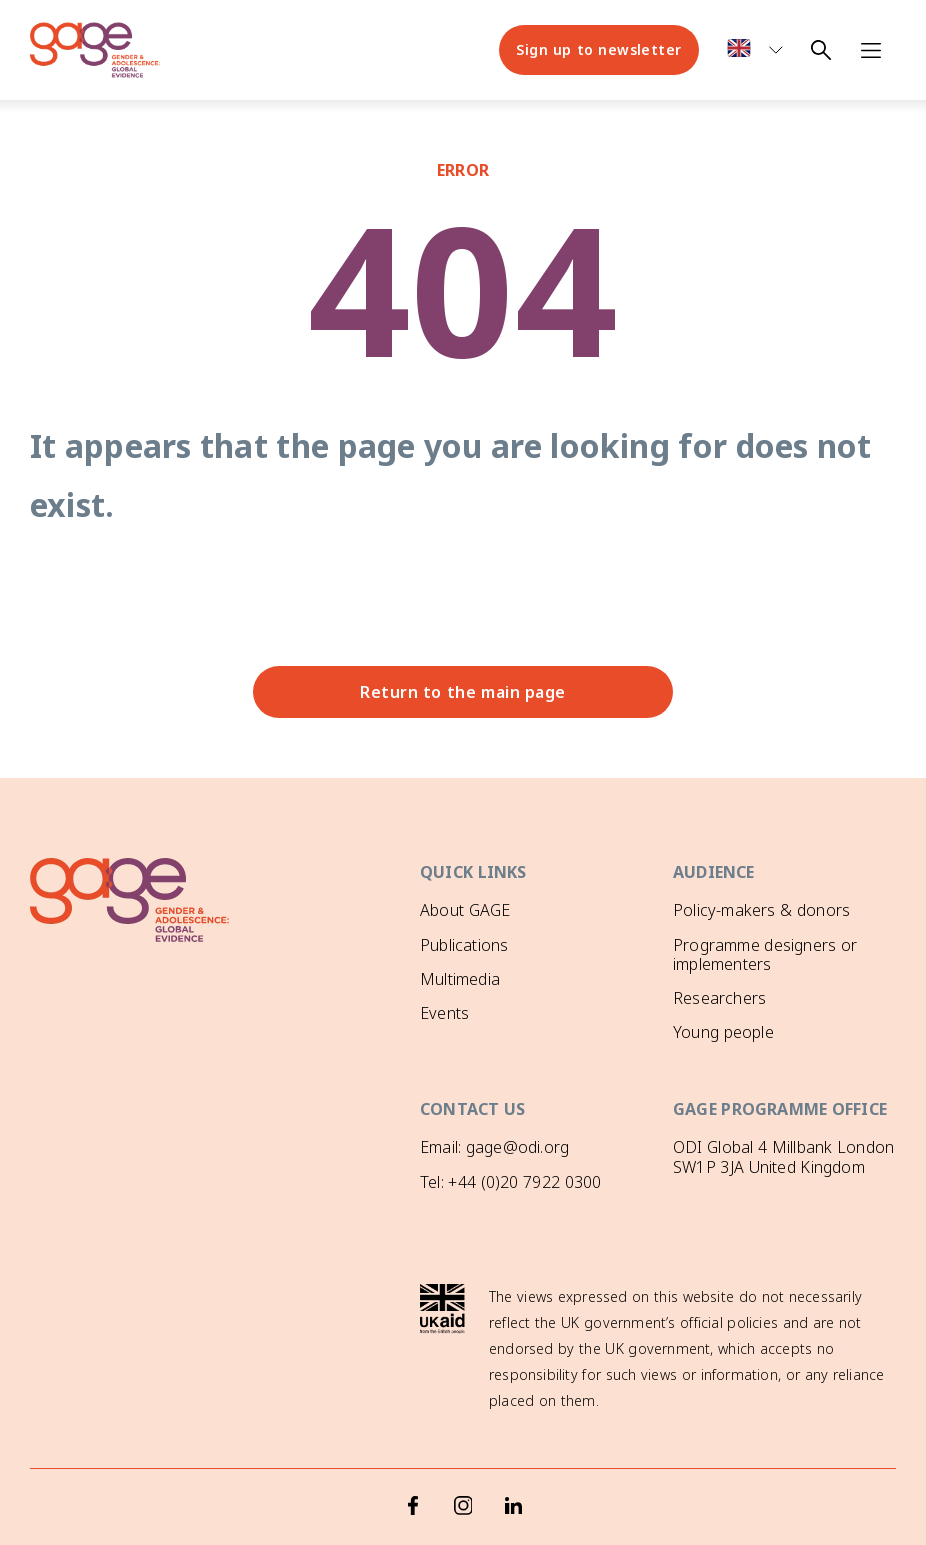 The height and width of the screenshot is (1545, 926). I want to click on [Open navigation menu], so click(871, 50).